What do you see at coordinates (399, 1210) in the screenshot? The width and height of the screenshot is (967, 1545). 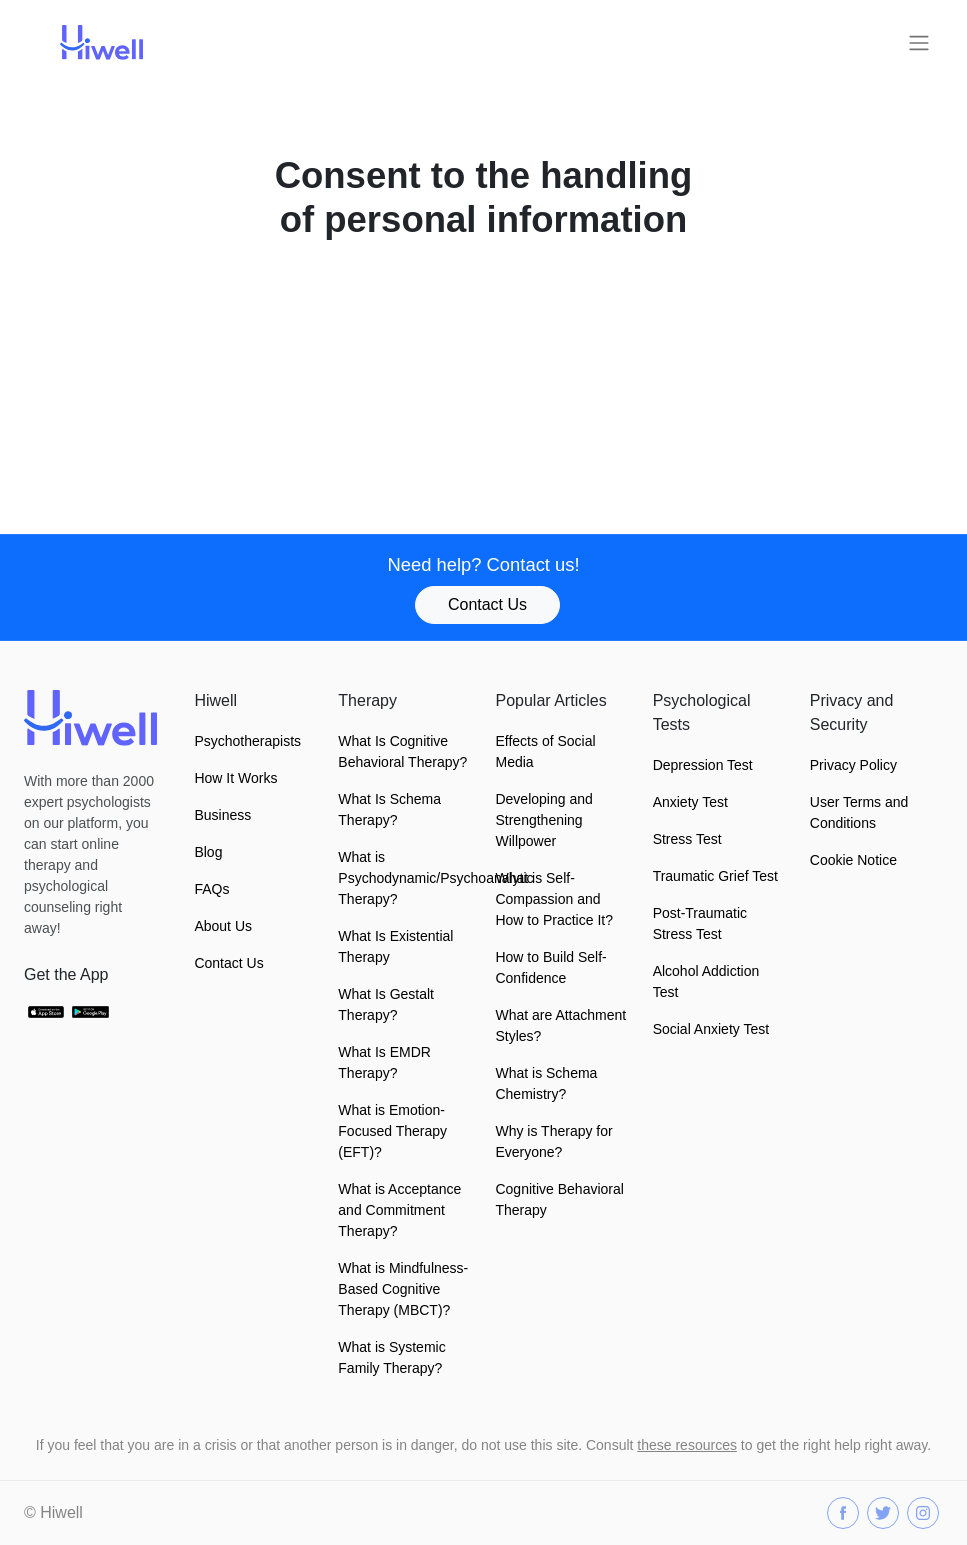 I see `What is Acceptance and Commitment Therapy?` at bounding box center [399, 1210].